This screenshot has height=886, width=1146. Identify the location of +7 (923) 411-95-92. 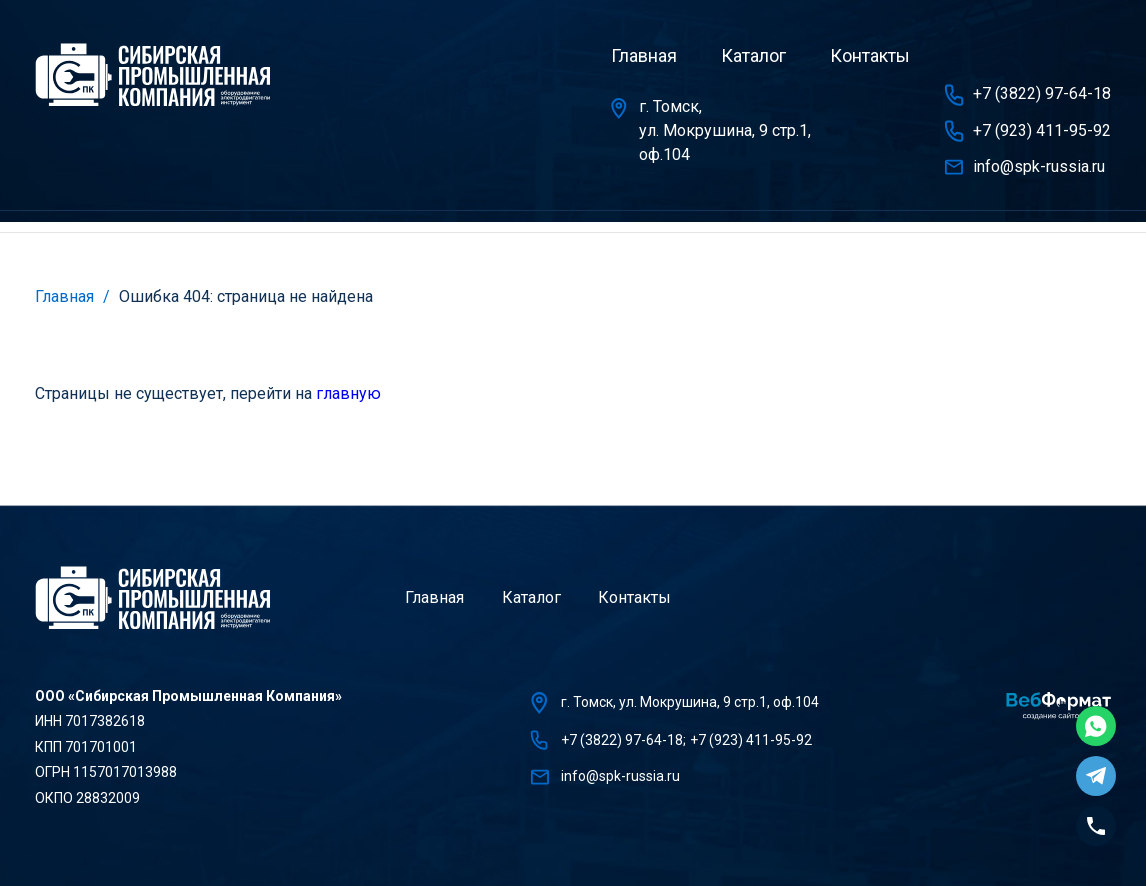
(1042, 130).